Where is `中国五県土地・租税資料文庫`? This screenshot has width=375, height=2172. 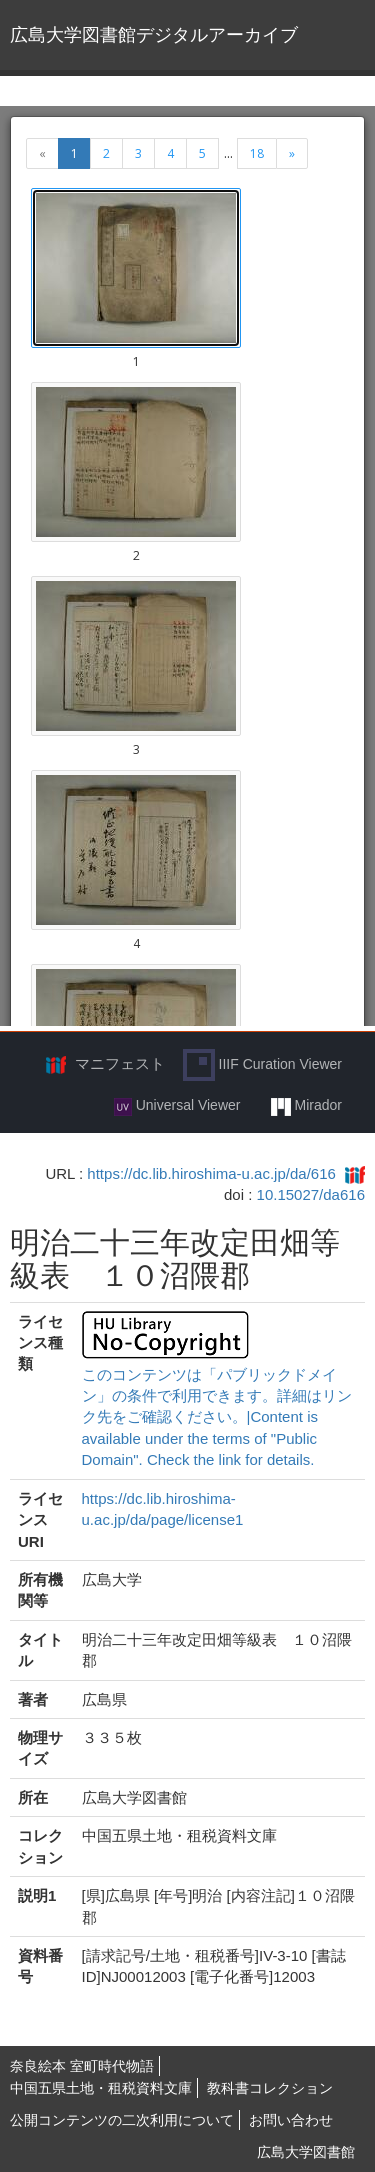 中国五県土地・租税資料文庫 is located at coordinates (101, 2088).